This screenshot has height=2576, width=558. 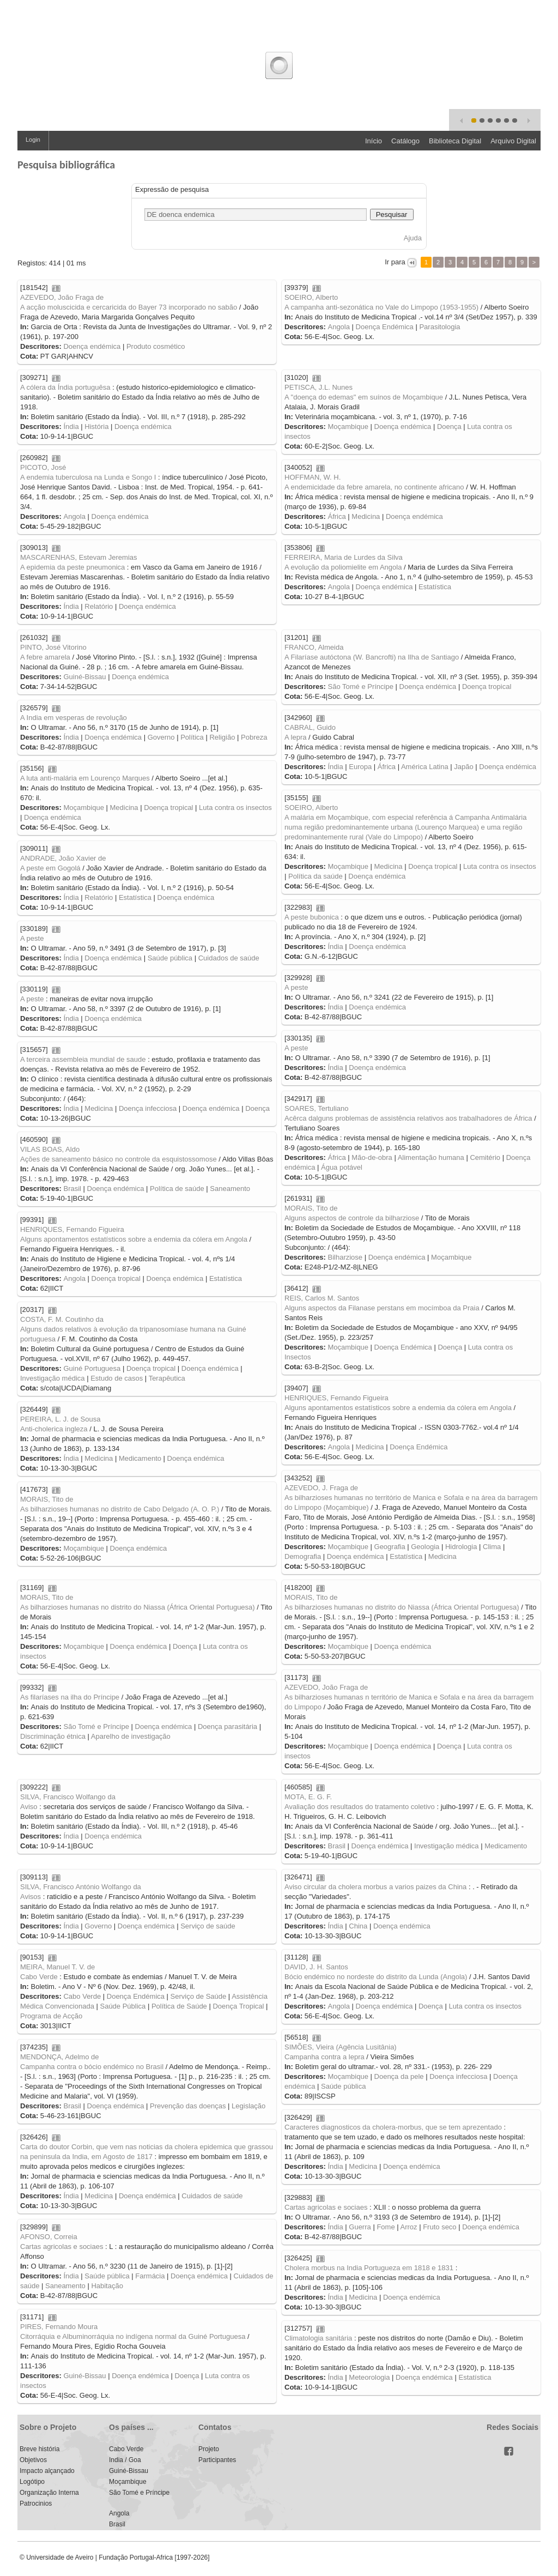 I want to click on A lepra, so click(x=295, y=737).